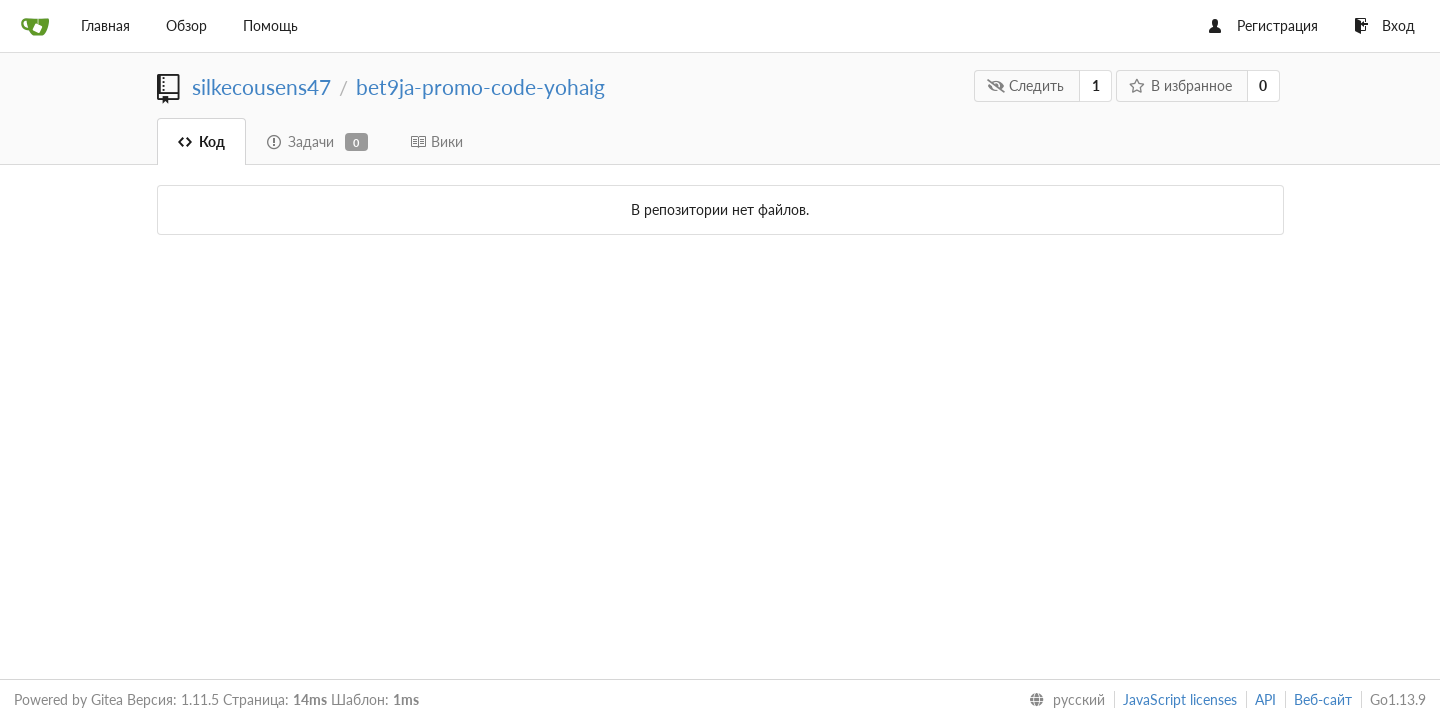 The width and height of the screenshot is (1440, 720). I want to click on Код, so click(201, 141).